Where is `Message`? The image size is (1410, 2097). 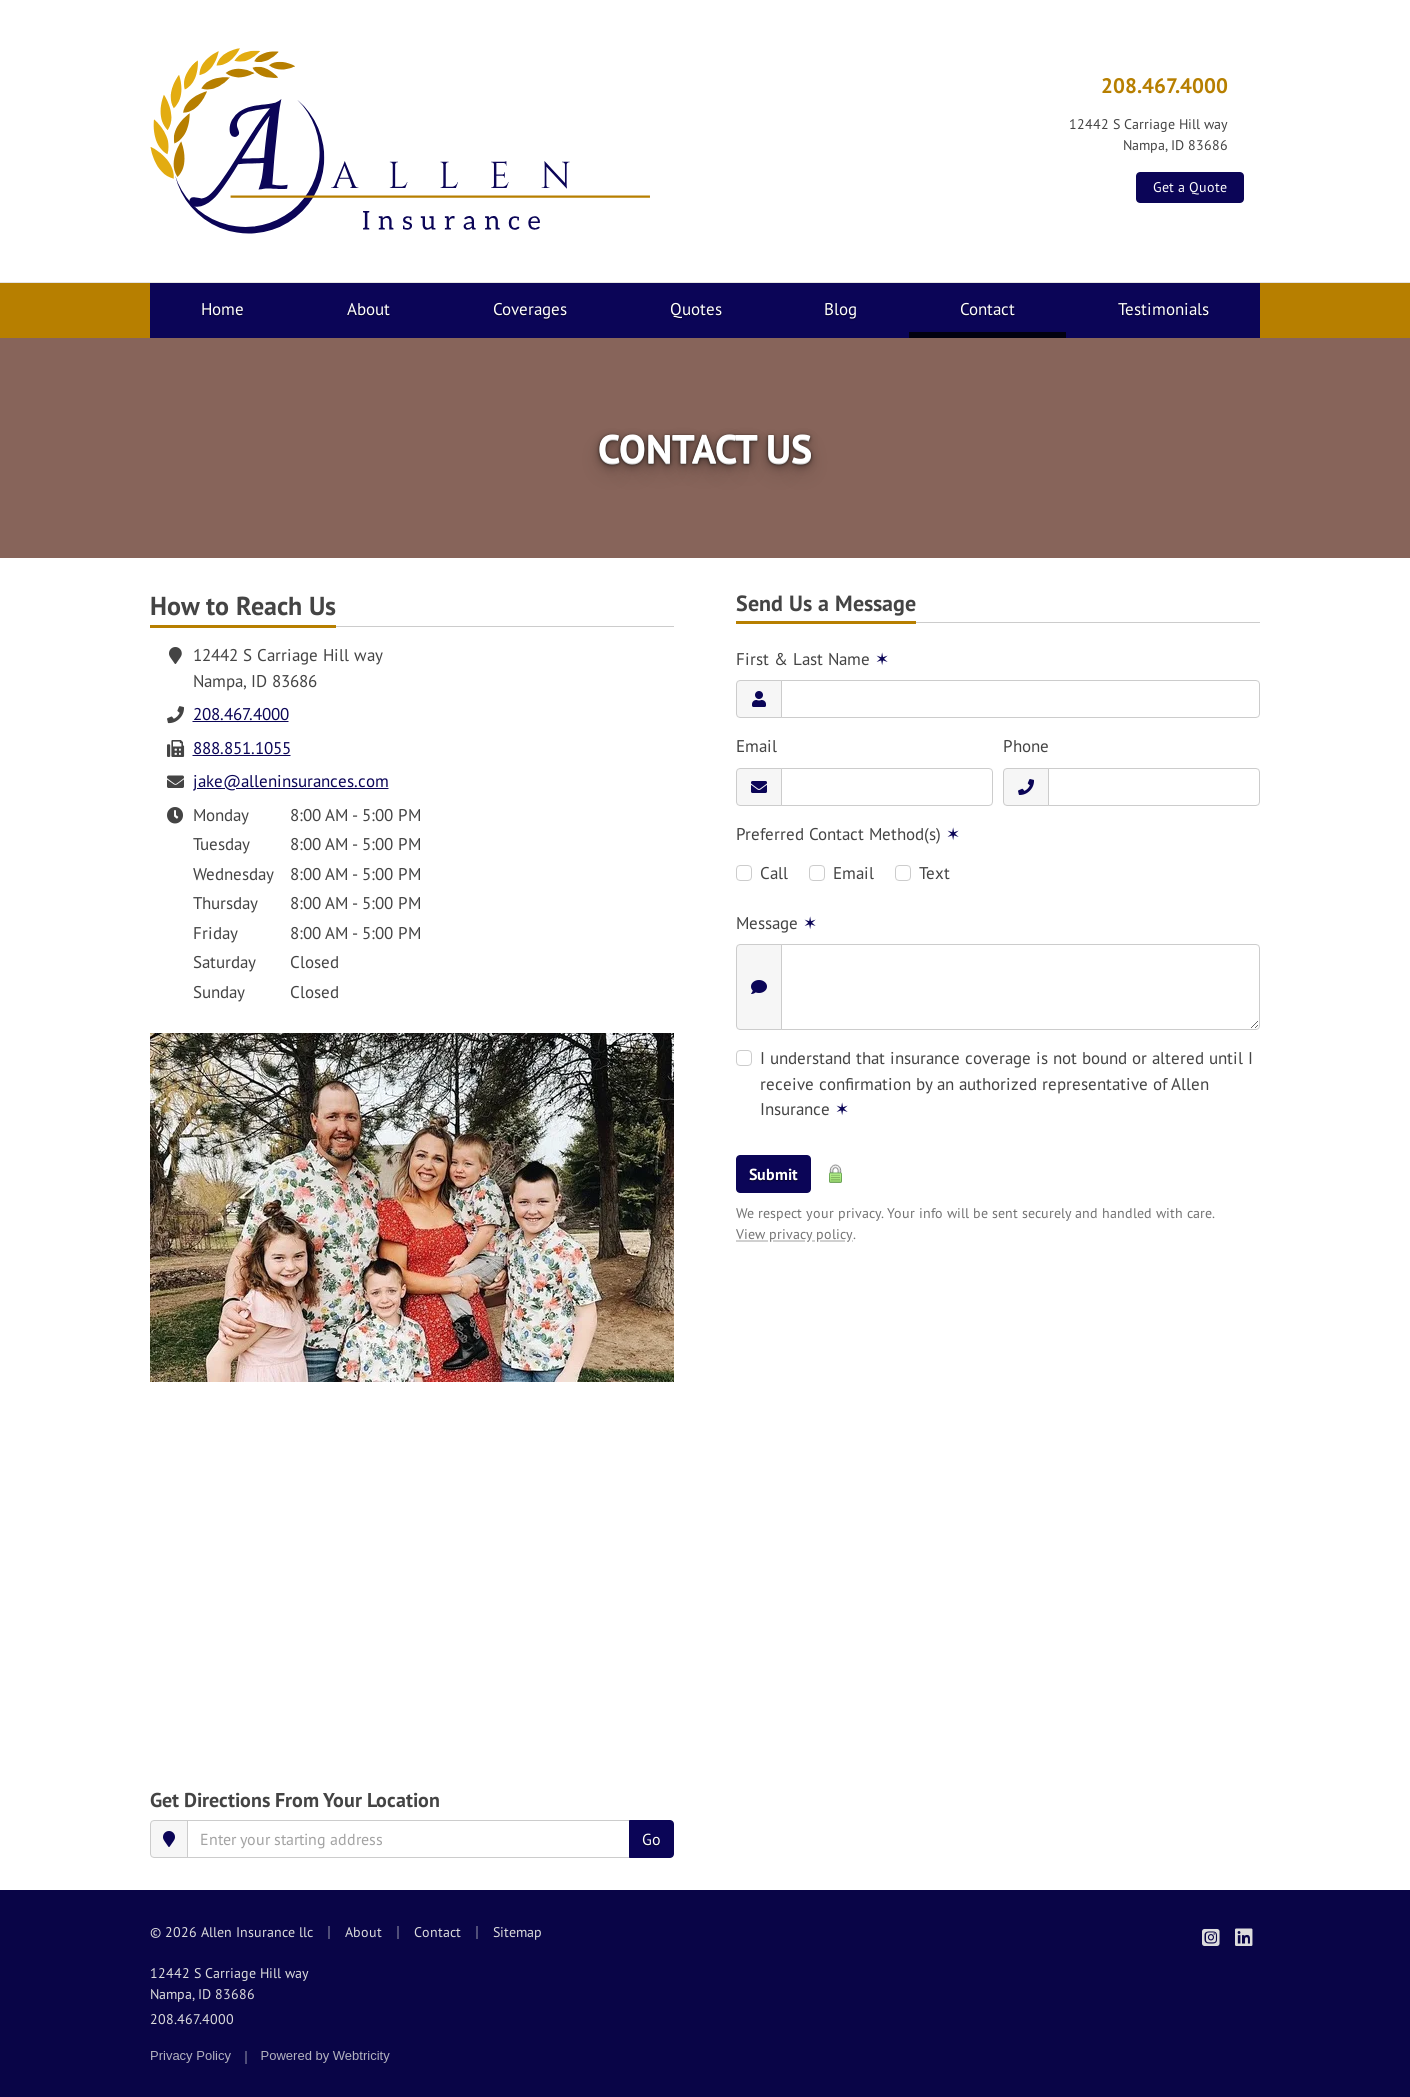
Message is located at coordinates (776, 923).